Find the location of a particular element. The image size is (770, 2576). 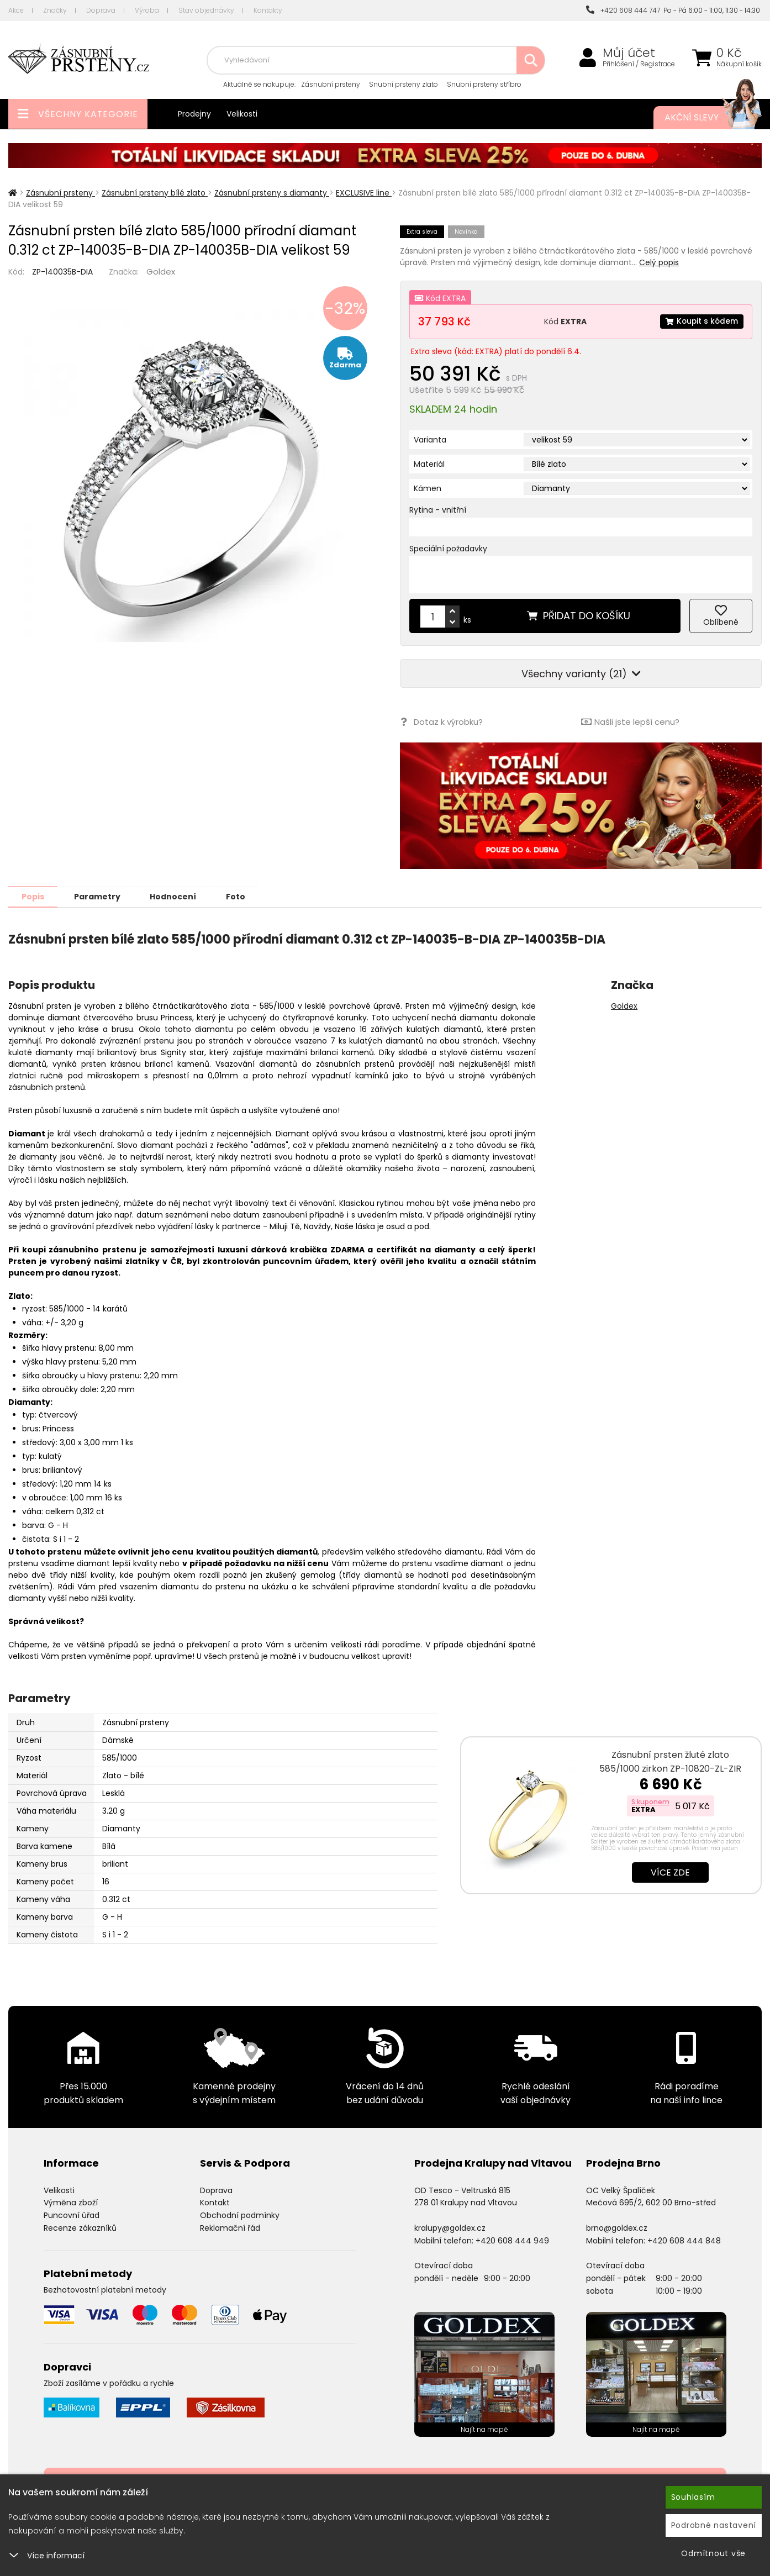

Koupit s kódem is located at coordinates (701, 321).